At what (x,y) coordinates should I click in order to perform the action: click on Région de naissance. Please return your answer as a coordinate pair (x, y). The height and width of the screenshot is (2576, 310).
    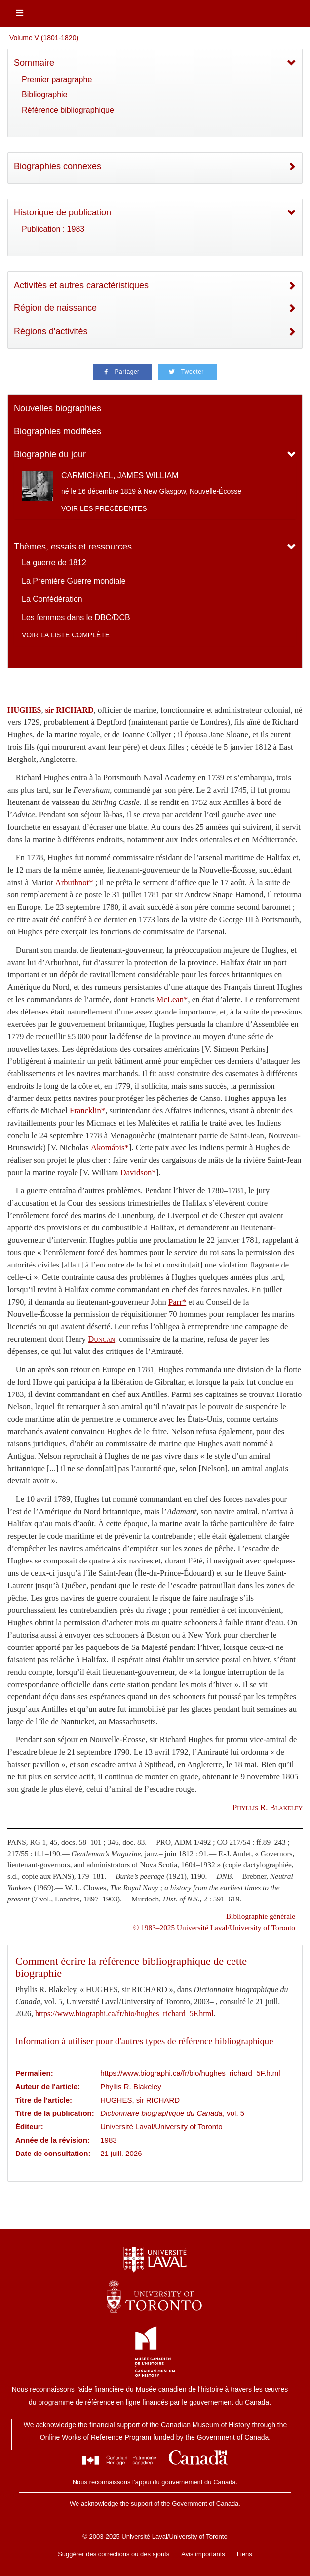
    Looking at the image, I should click on (55, 308).